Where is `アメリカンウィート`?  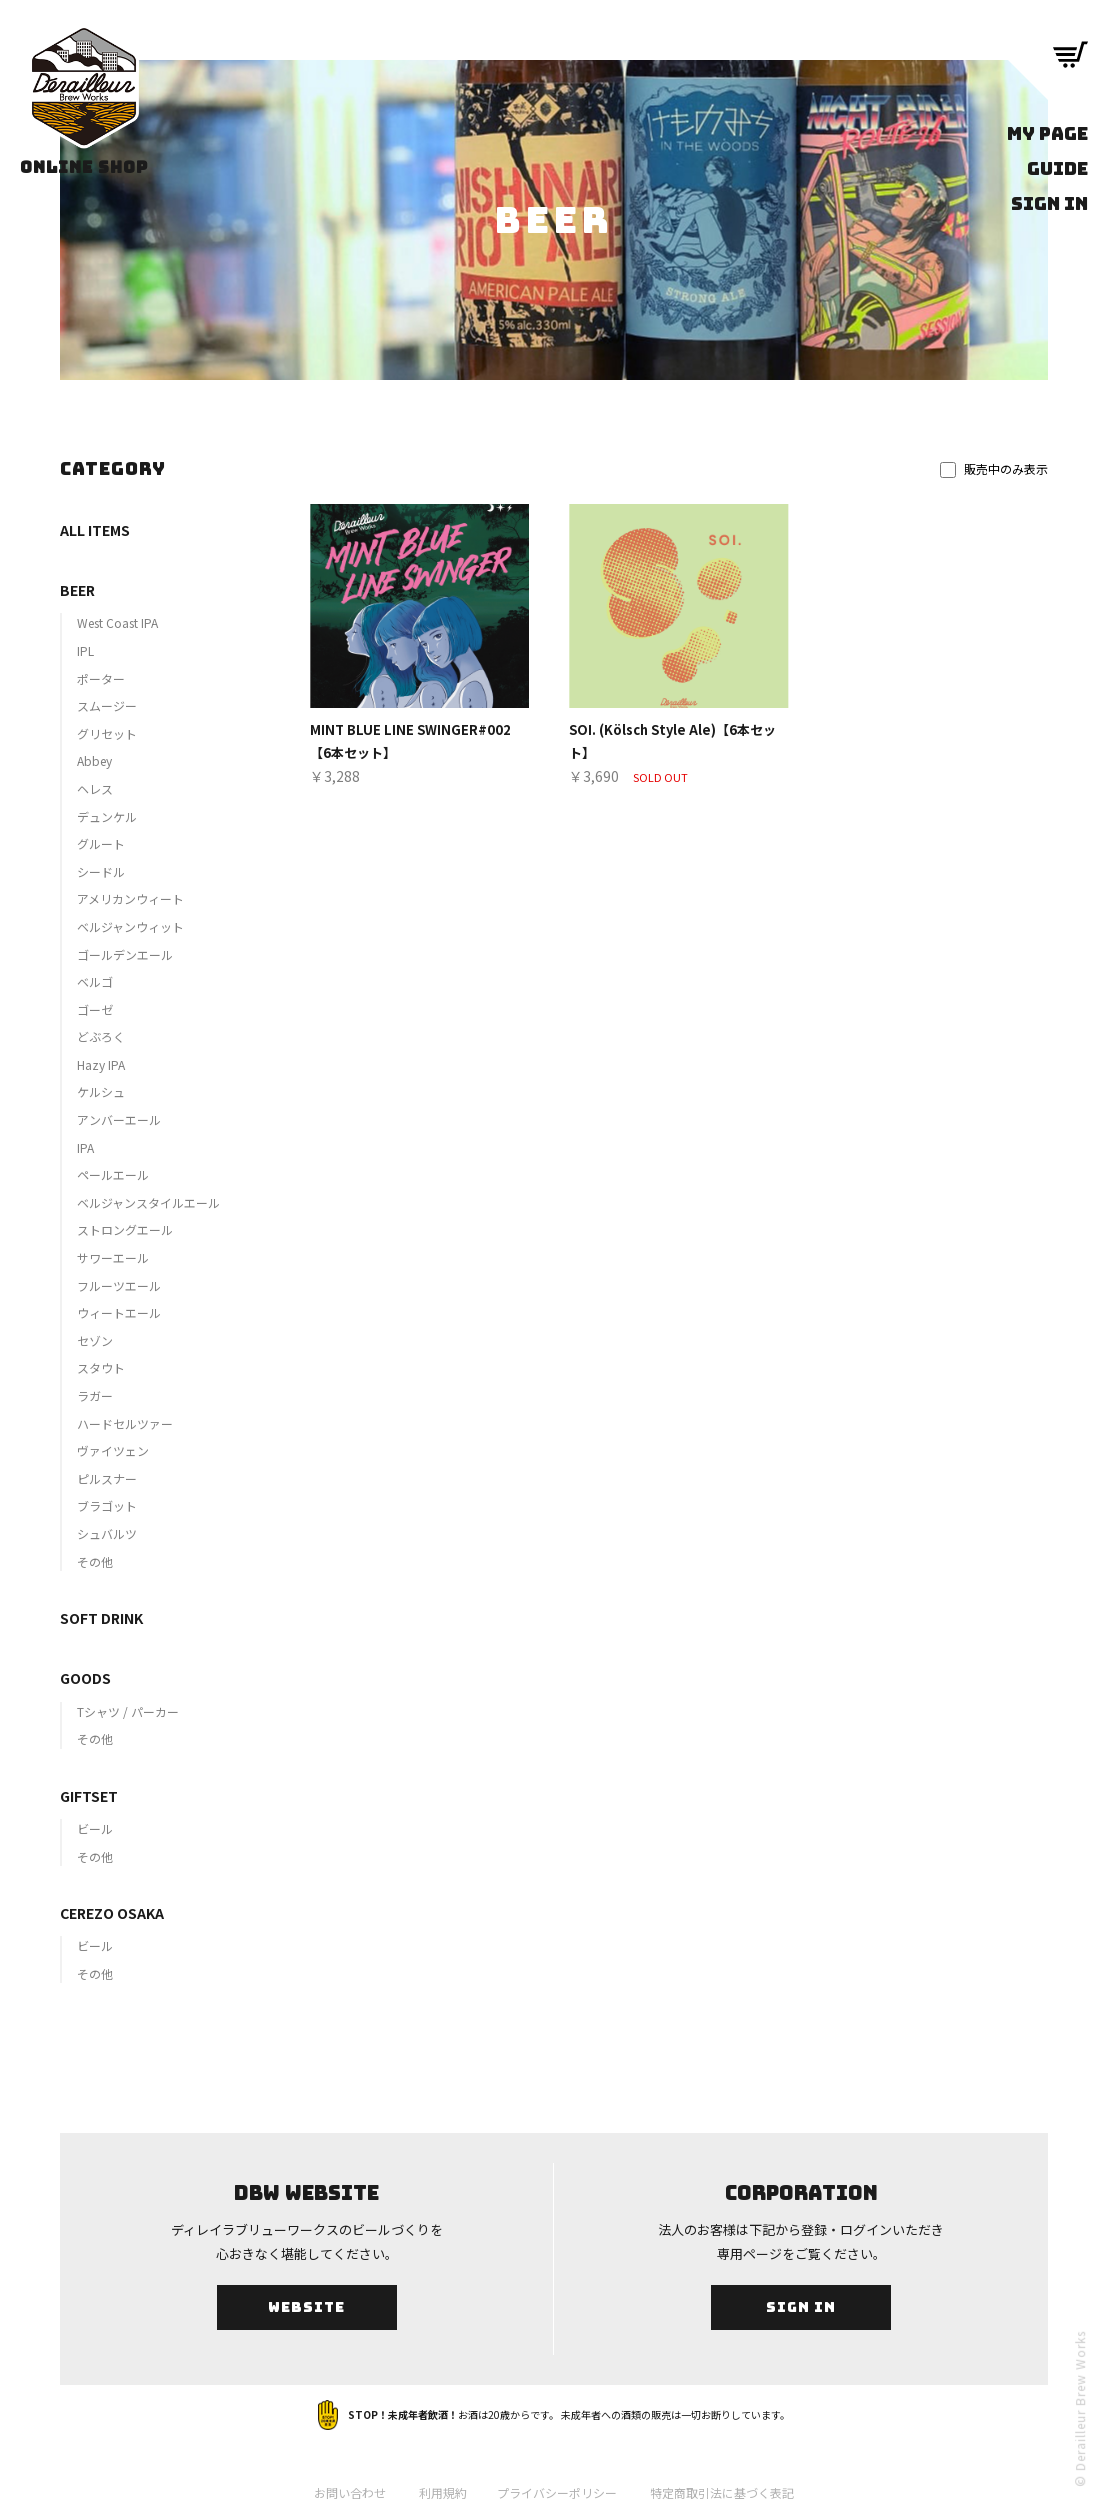 アメリカンウィート is located at coordinates (130, 898).